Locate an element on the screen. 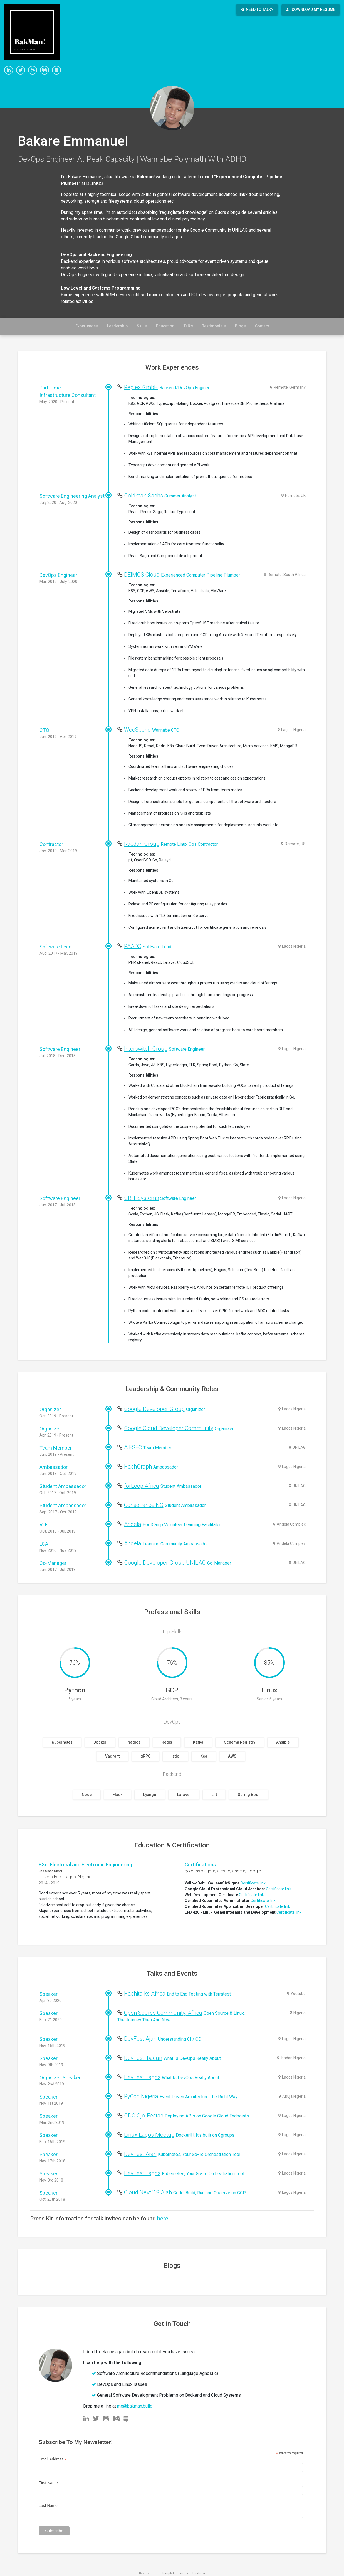 The image size is (344, 2576). akkefa is located at coordinates (200, 2573).